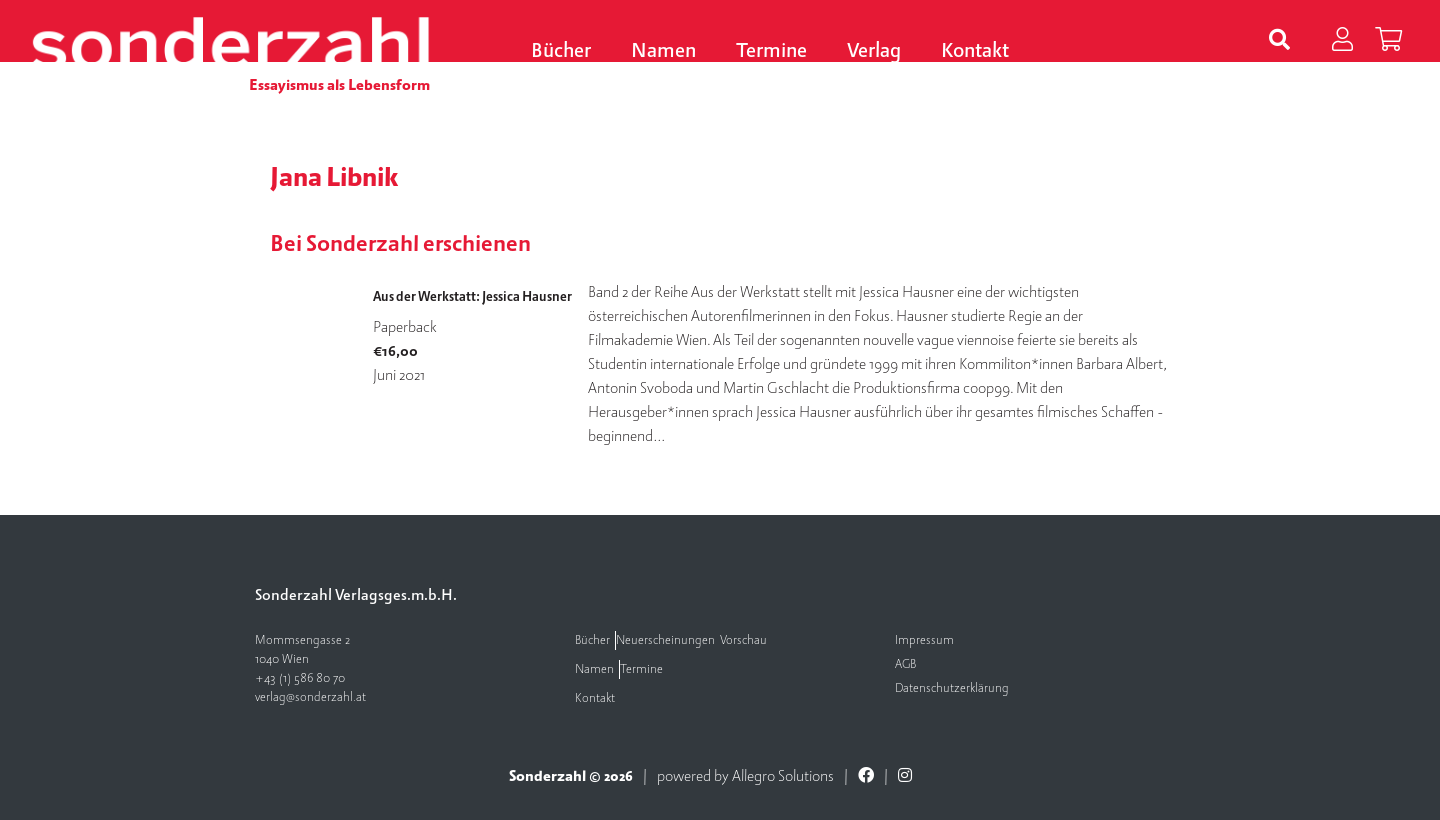 This screenshot has height=820, width=1440. Describe the element at coordinates (783, 776) in the screenshot. I see `Allegro Solutions` at that location.